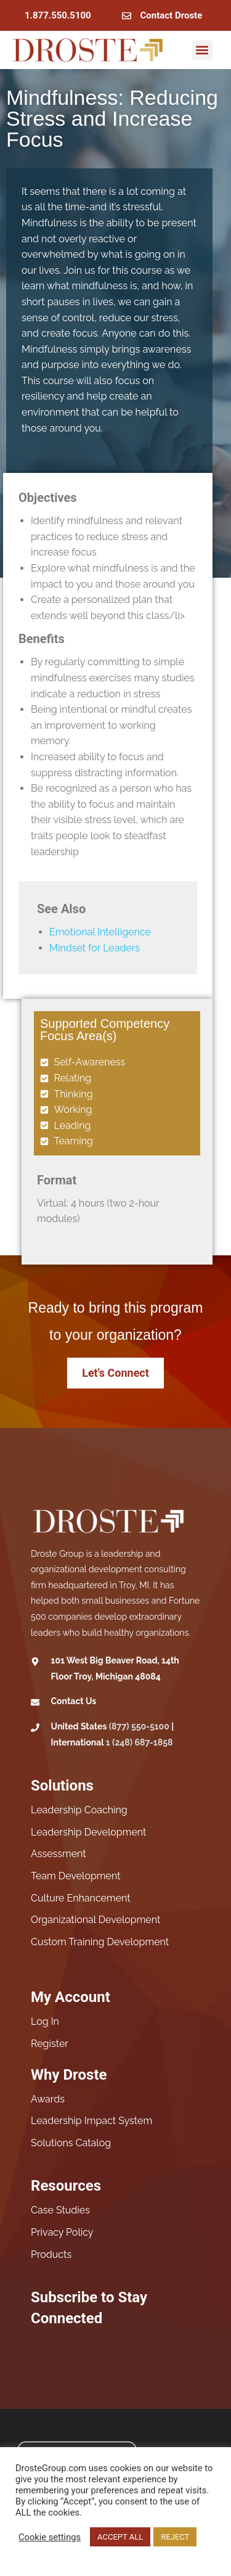 Image resolution: width=231 pixels, height=2576 pixels. I want to click on Let's Connect, so click(115, 1372).